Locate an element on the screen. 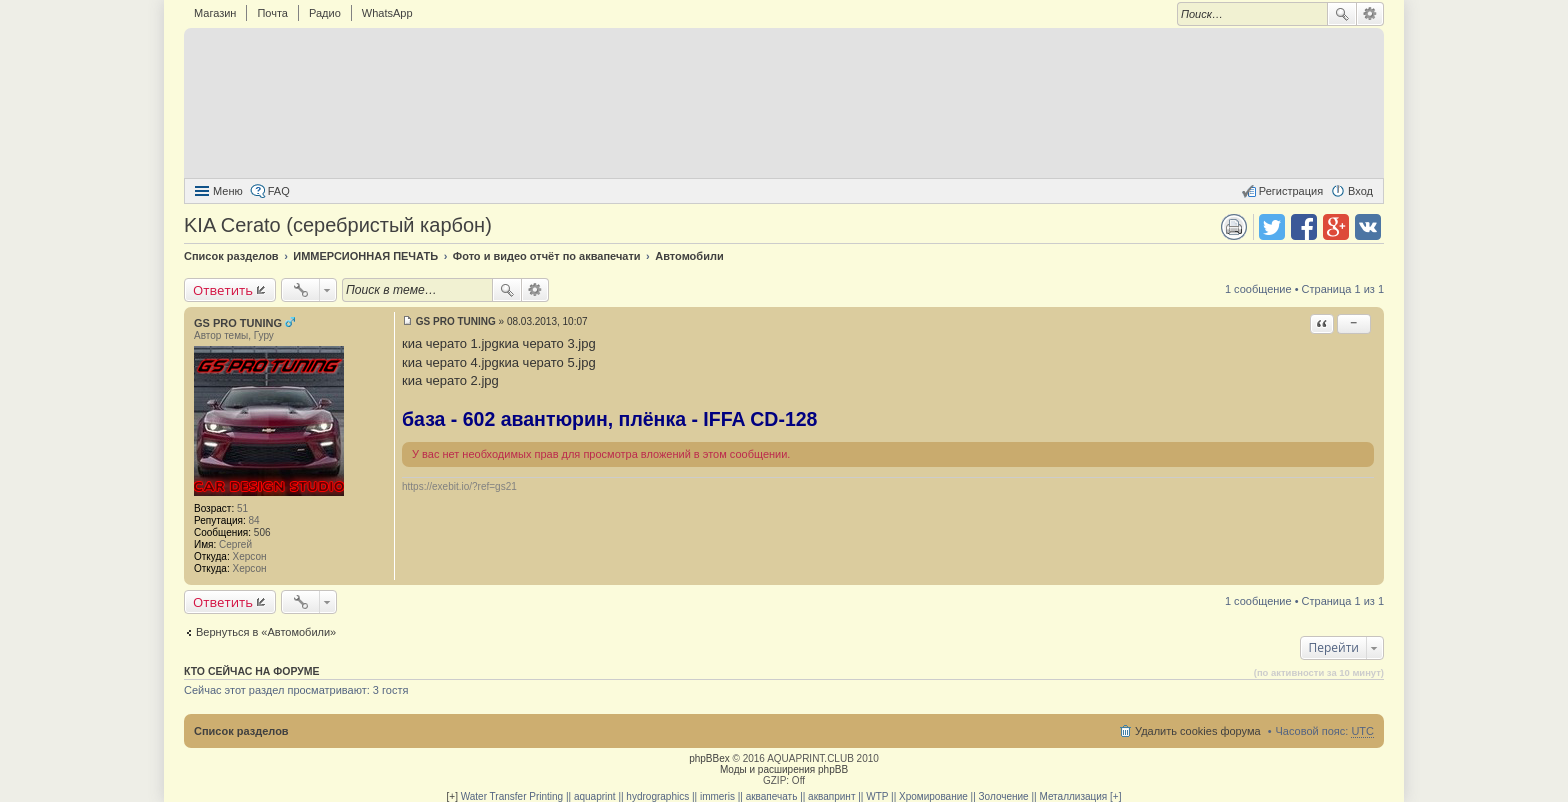 This screenshot has width=1568, height=802. Вход [menuitem] is located at coordinates (1360, 191).